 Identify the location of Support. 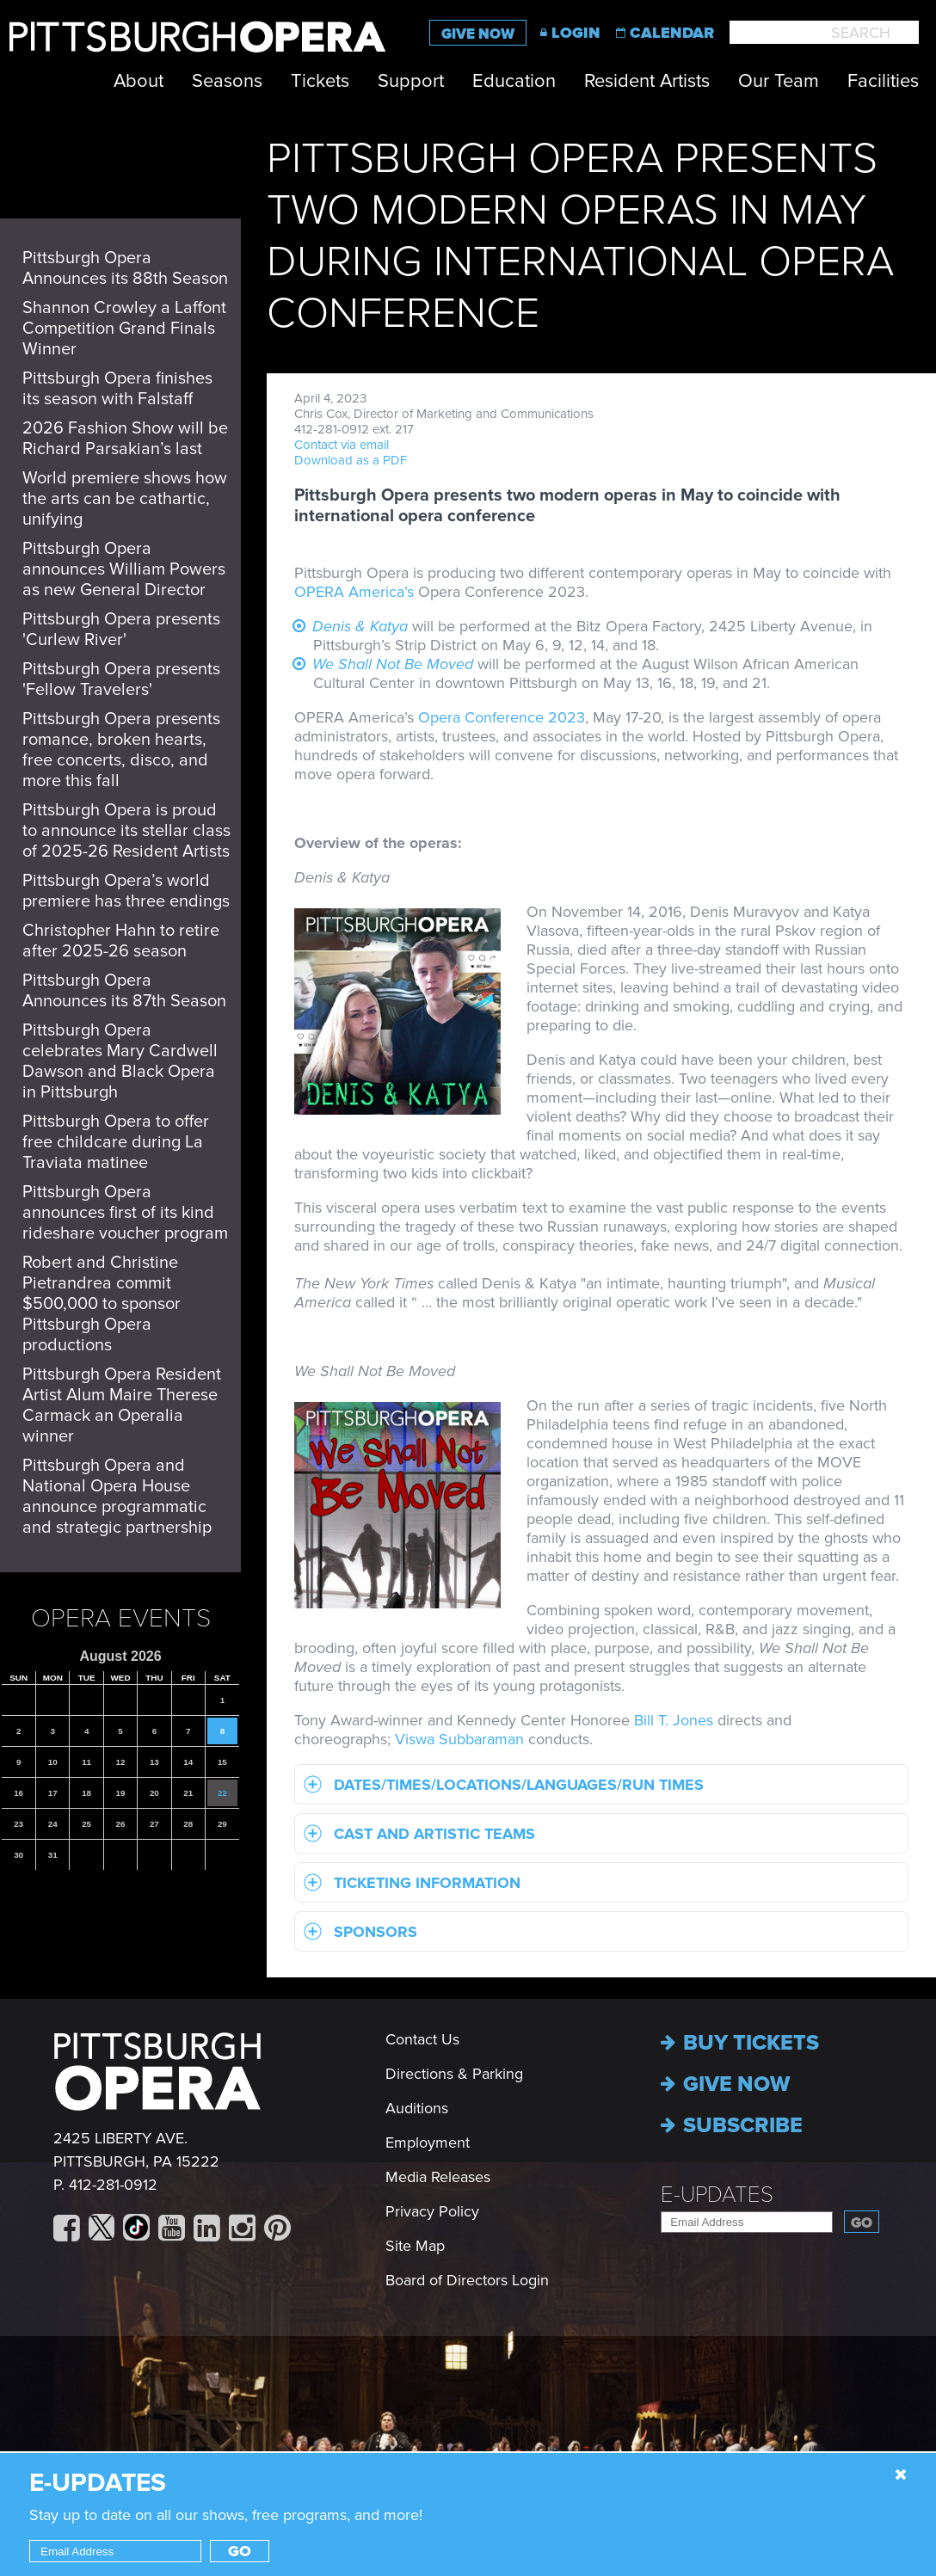
(411, 81).